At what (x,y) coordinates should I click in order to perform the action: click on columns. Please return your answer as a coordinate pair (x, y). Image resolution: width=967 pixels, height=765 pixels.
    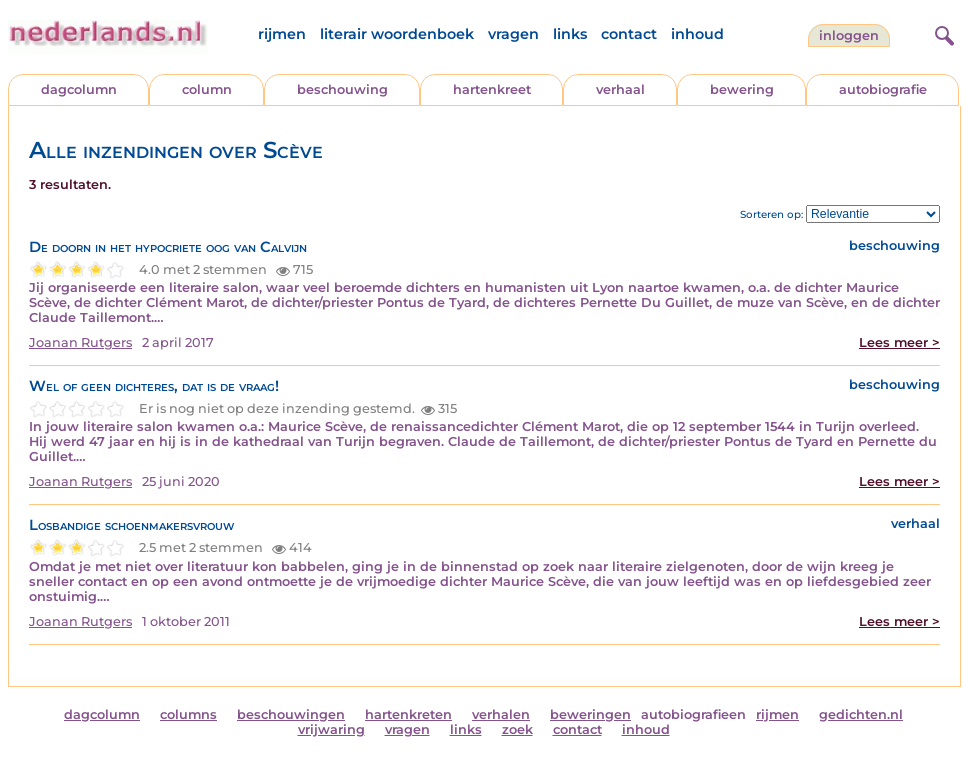
    Looking at the image, I should click on (188, 714).